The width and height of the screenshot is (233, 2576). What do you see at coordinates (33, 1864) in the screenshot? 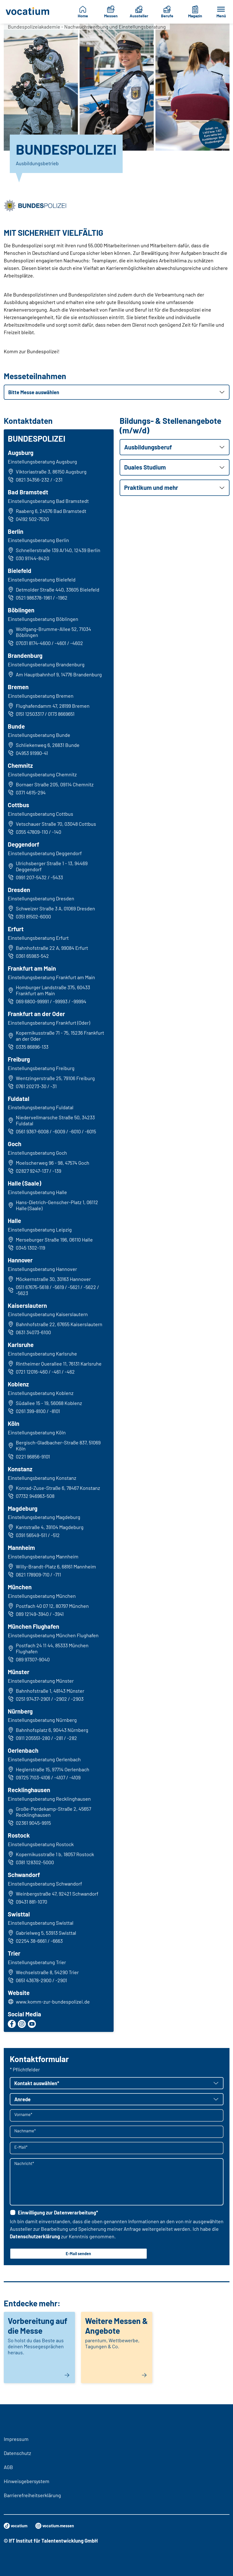
I see `0381 128302-5000` at bounding box center [33, 1864].